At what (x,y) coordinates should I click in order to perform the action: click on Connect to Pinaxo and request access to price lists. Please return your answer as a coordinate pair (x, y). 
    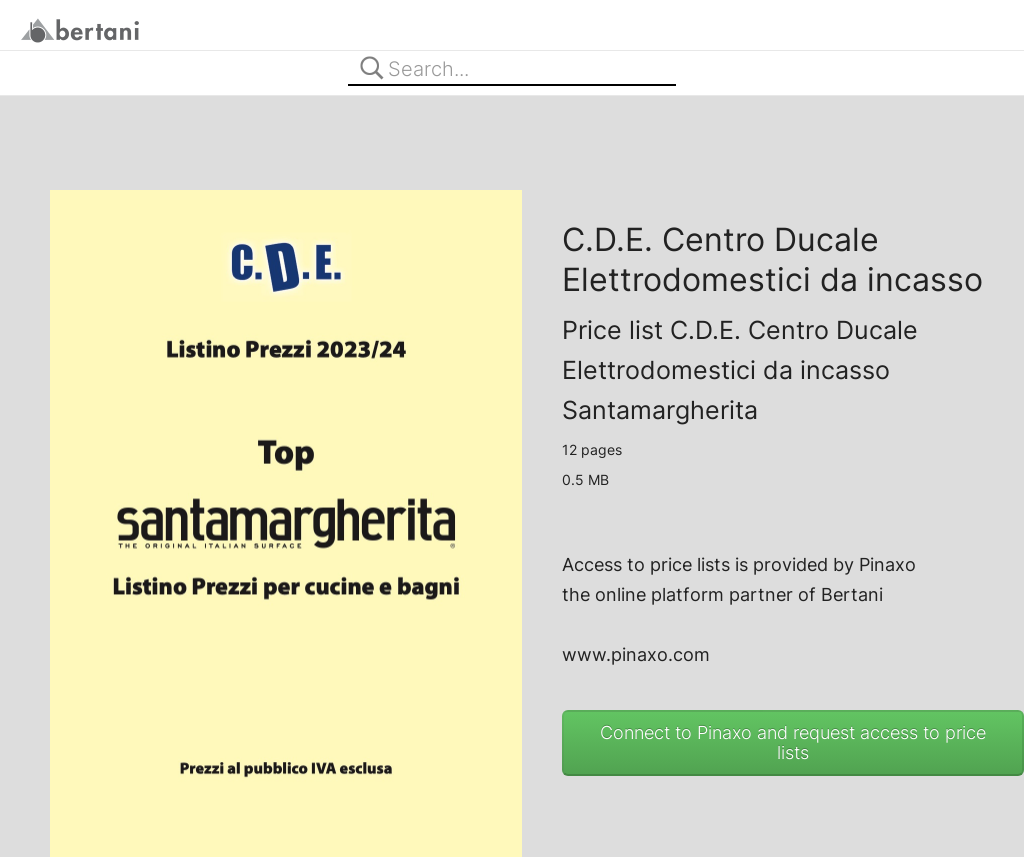
    Looking at the image, I should click on (793, 742).